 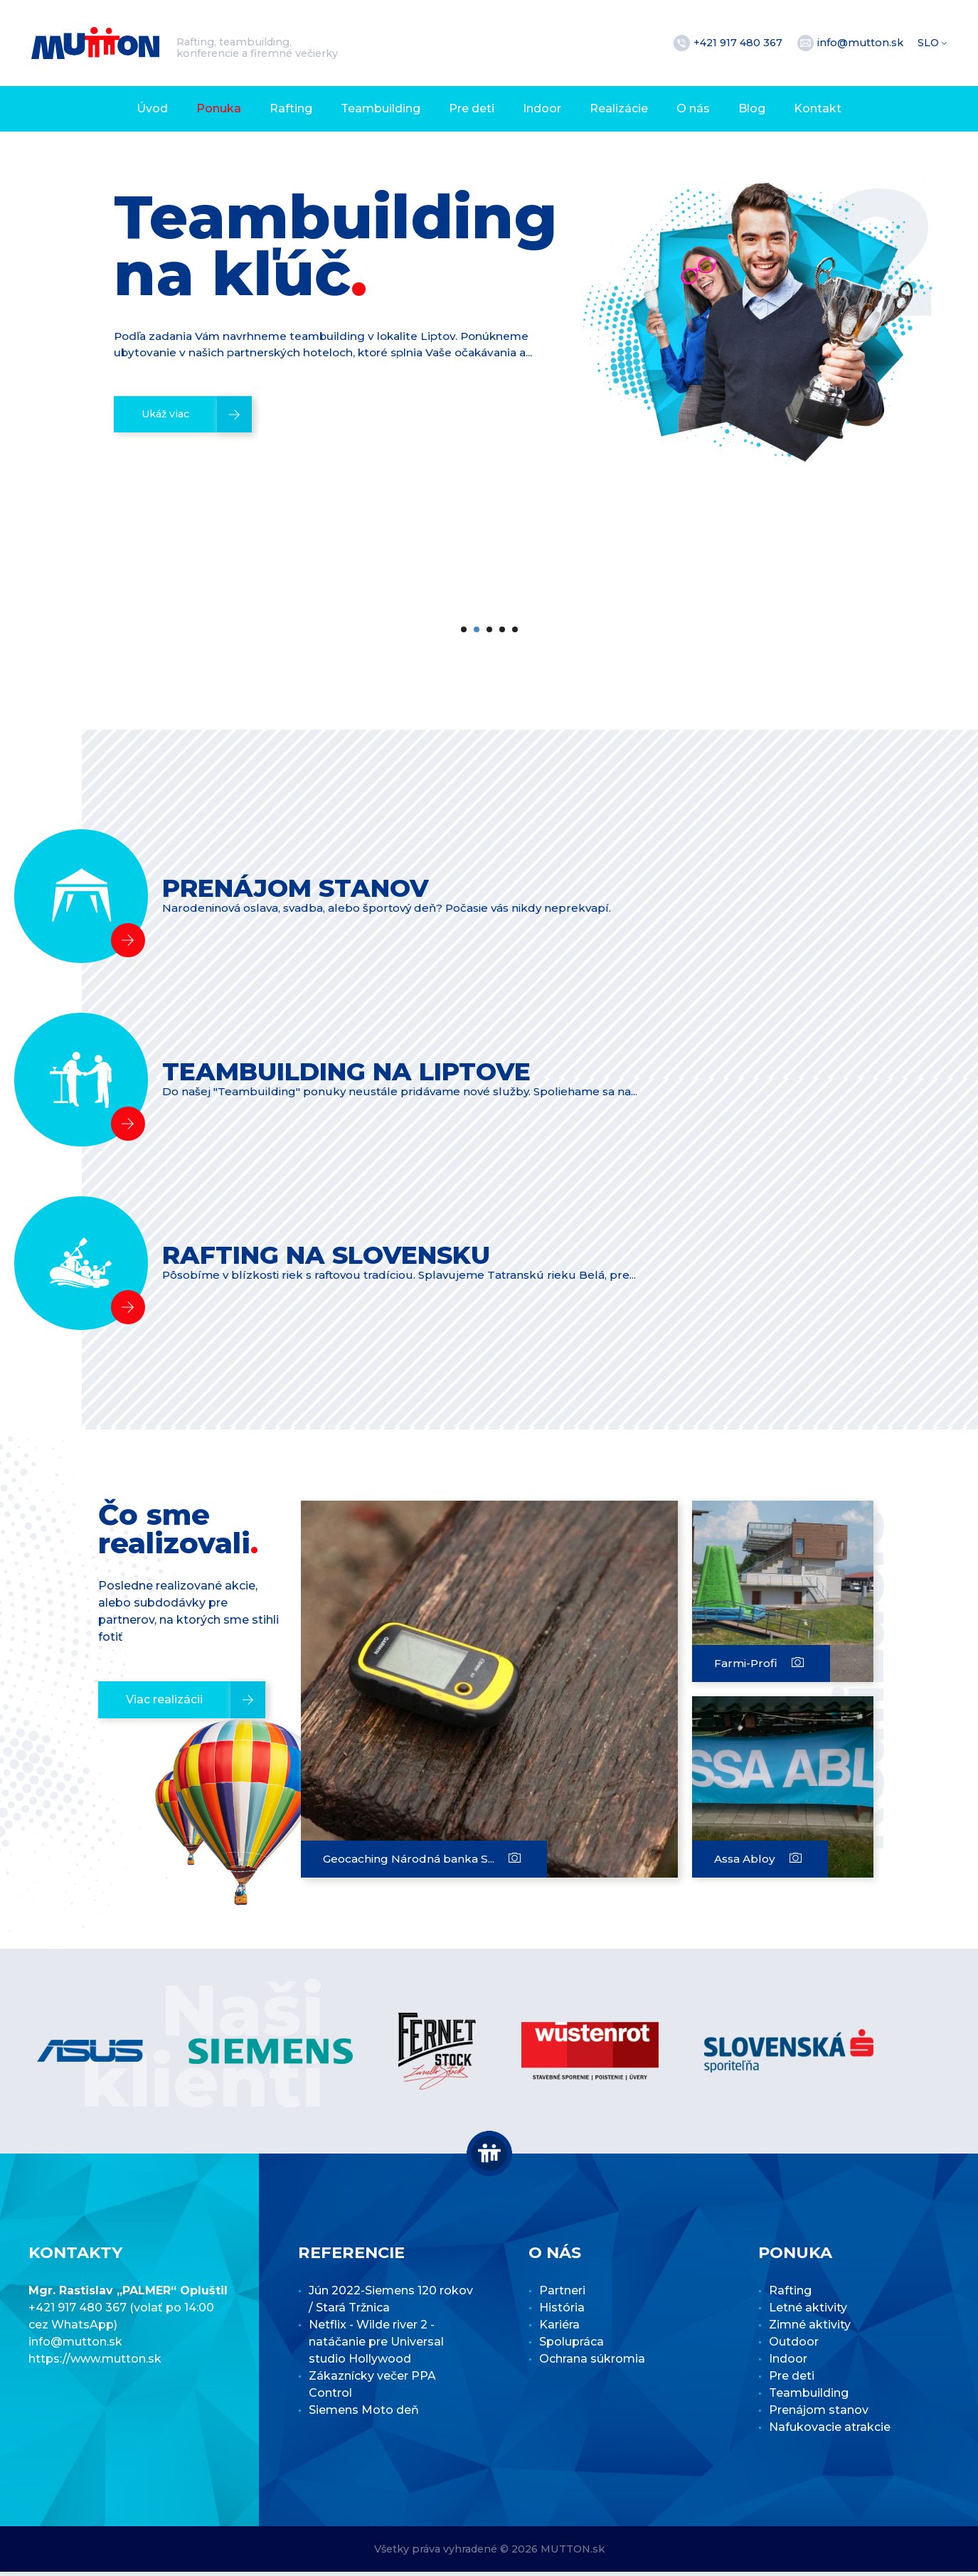 I want to click on Kontakt, so click(x=817, y=108).